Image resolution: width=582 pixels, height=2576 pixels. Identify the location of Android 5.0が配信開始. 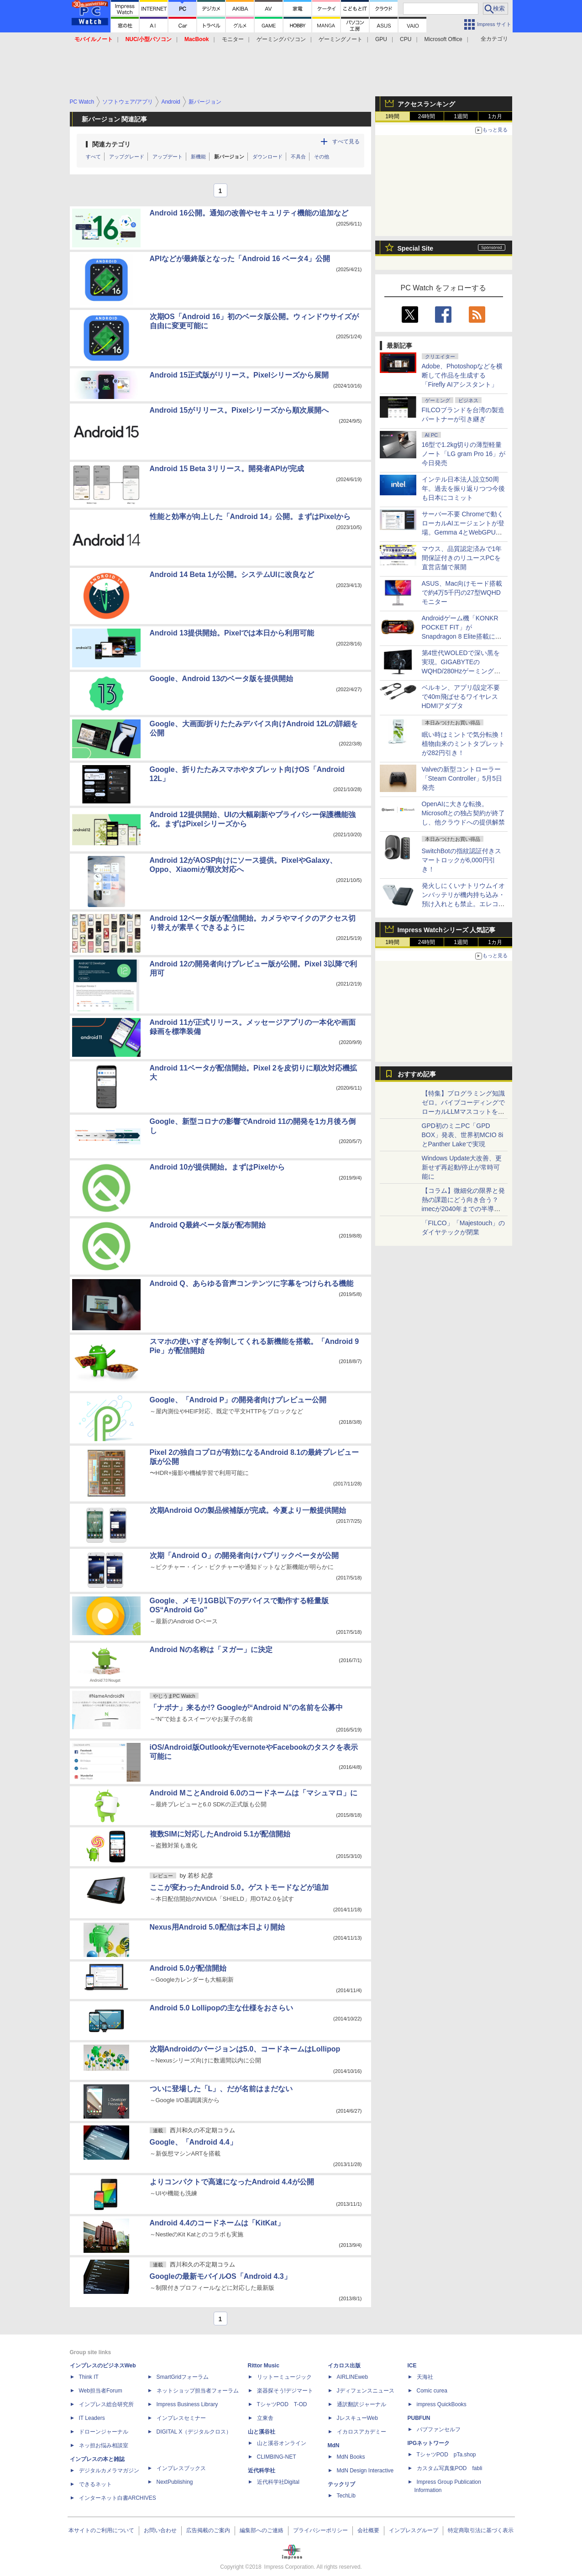
(188, 1968).